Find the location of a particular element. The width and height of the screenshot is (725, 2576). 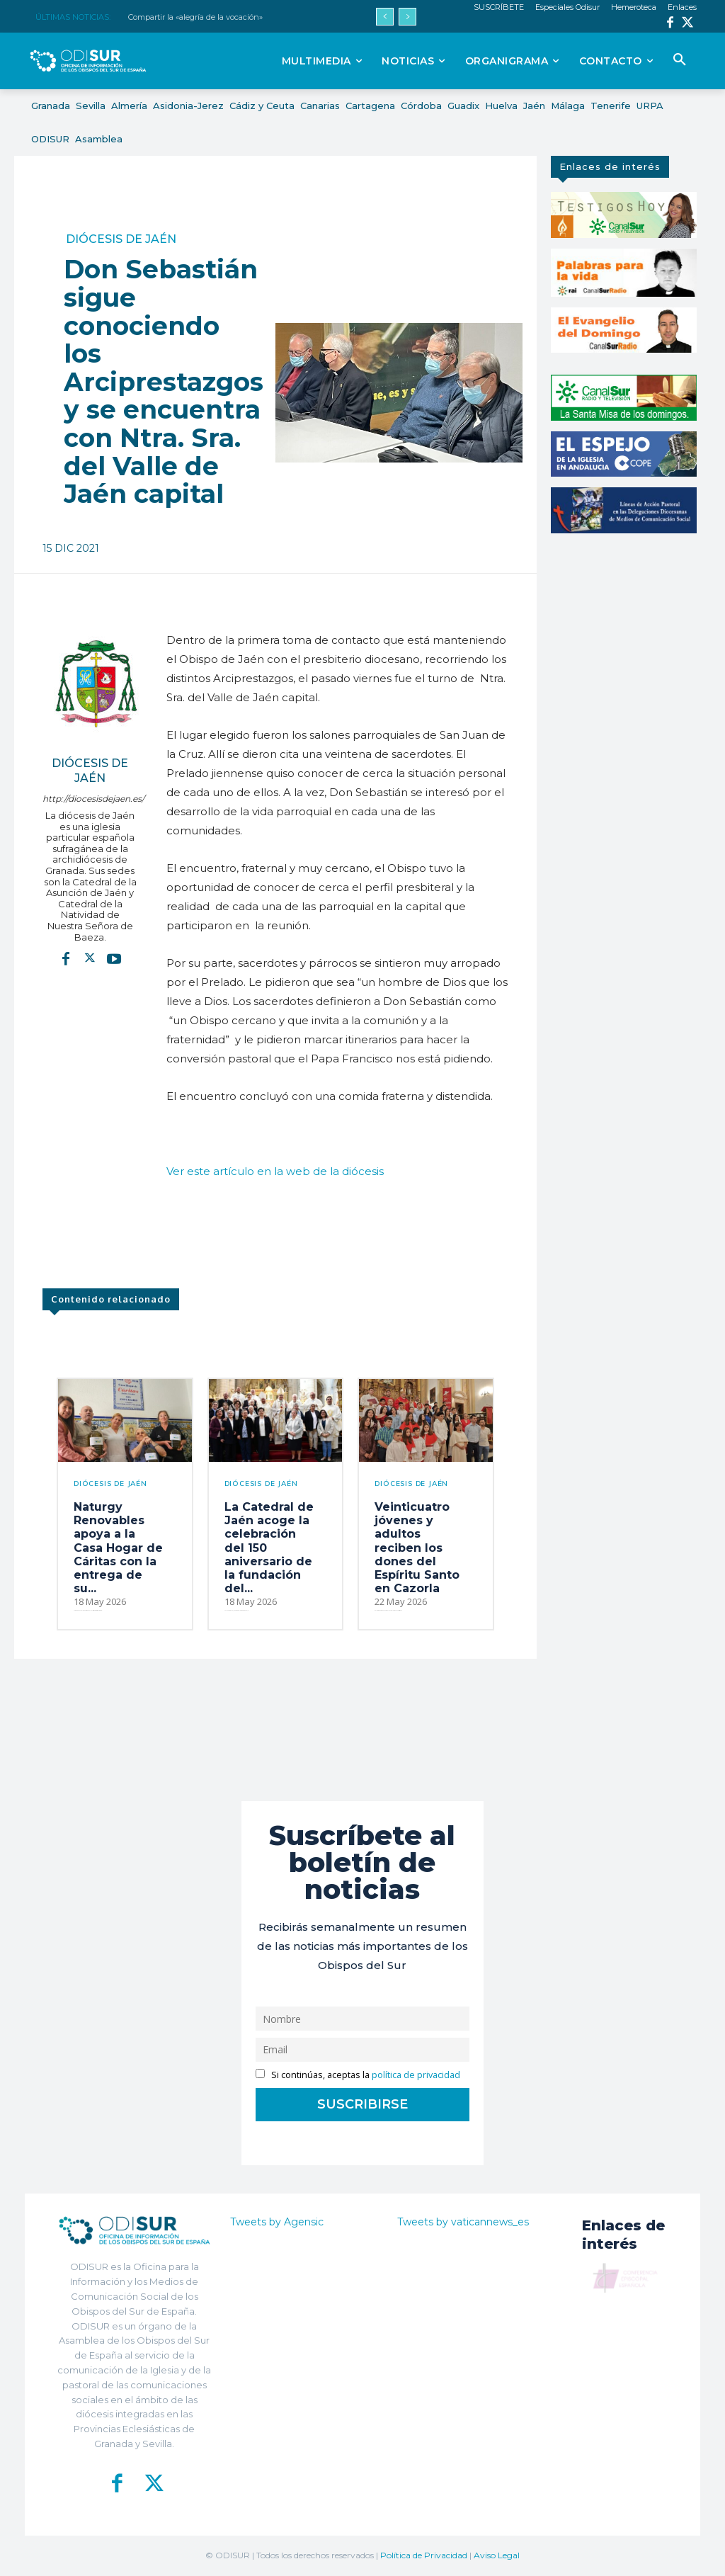

Veinticuatro jóvenes y adultos reciben los dones del Espíritu Santo en Cazorla is located at coordinates (417, 1547).